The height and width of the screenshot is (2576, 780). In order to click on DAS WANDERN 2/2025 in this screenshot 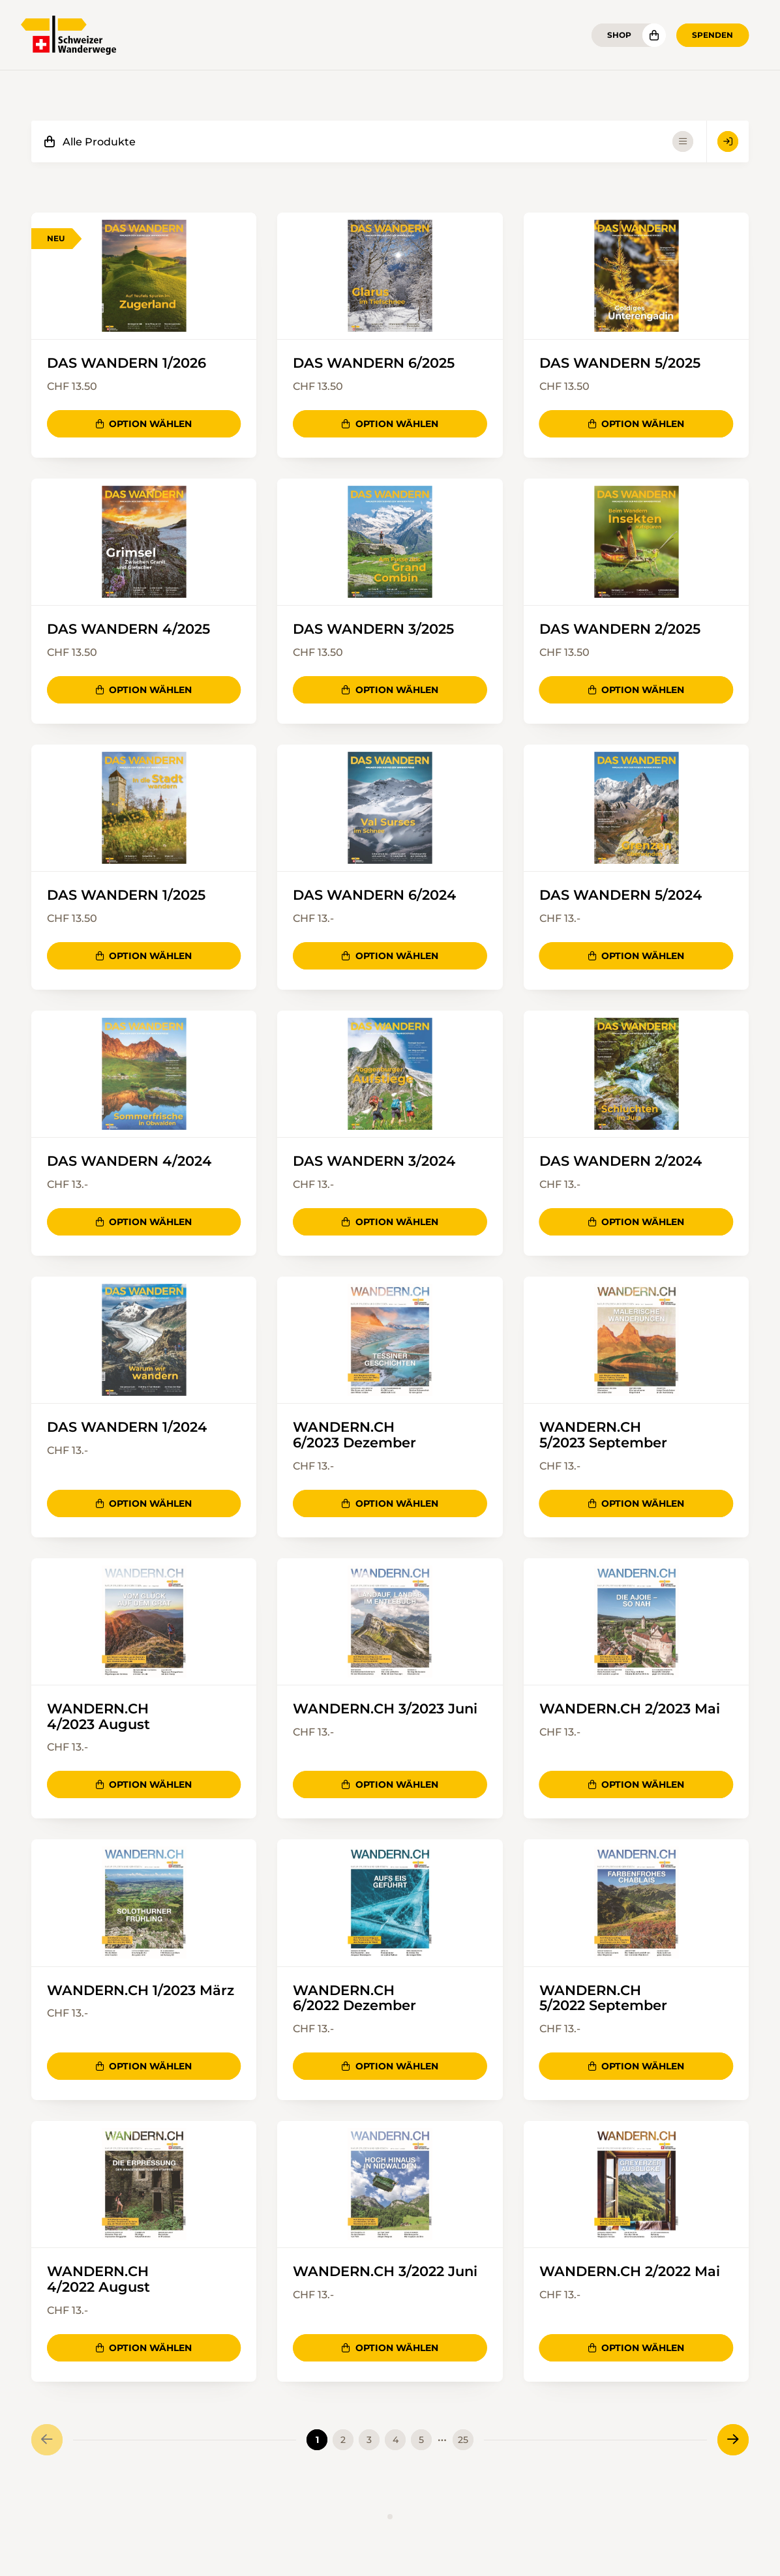, I will do `click(619, 630)`.